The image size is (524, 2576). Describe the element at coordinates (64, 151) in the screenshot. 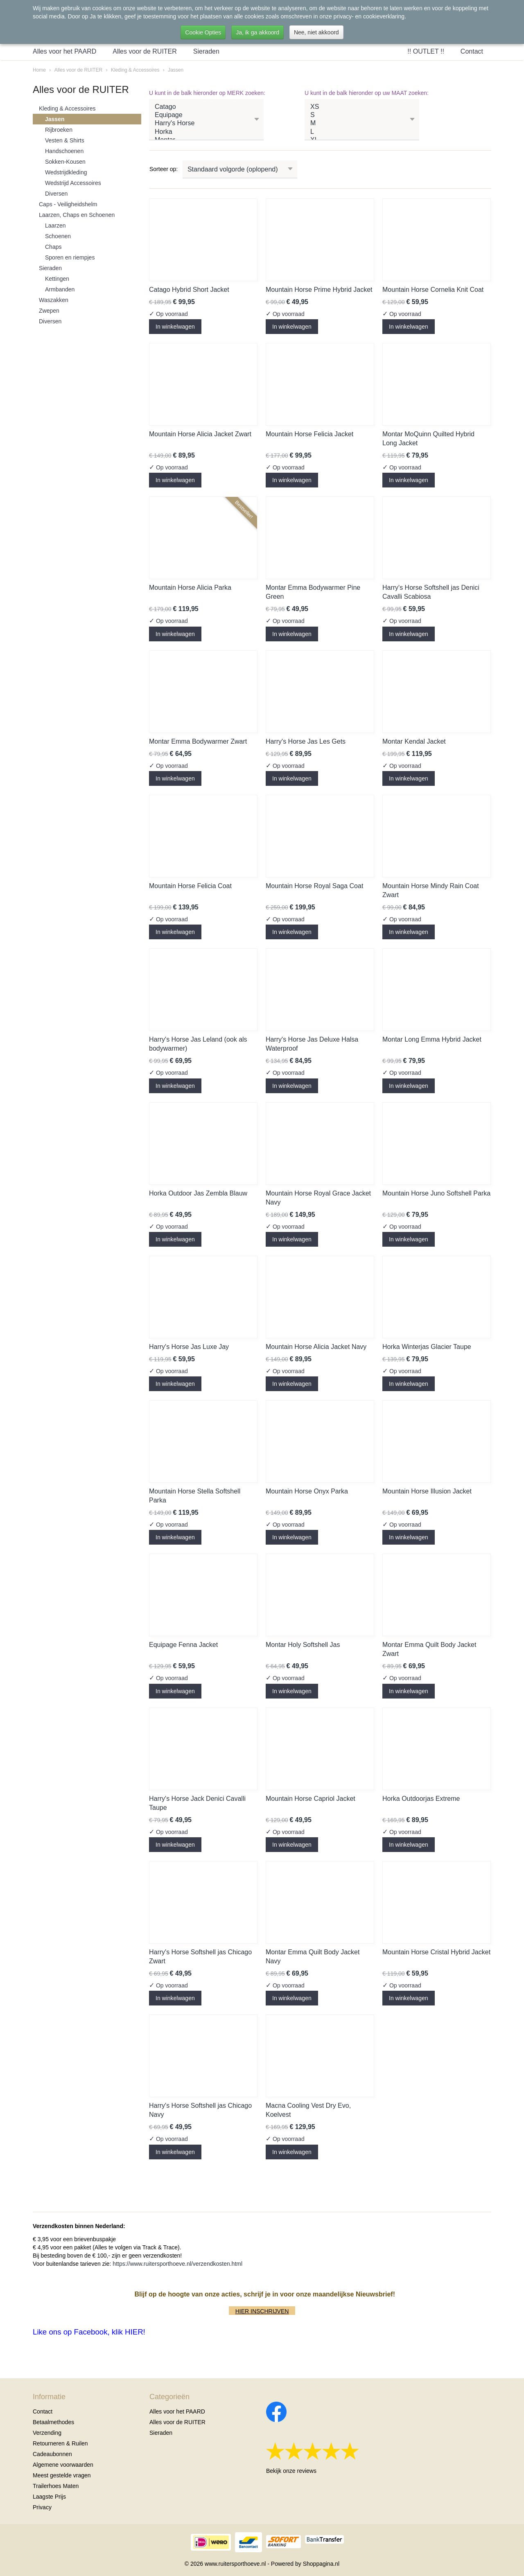

I see `Handschoenen` at that location.